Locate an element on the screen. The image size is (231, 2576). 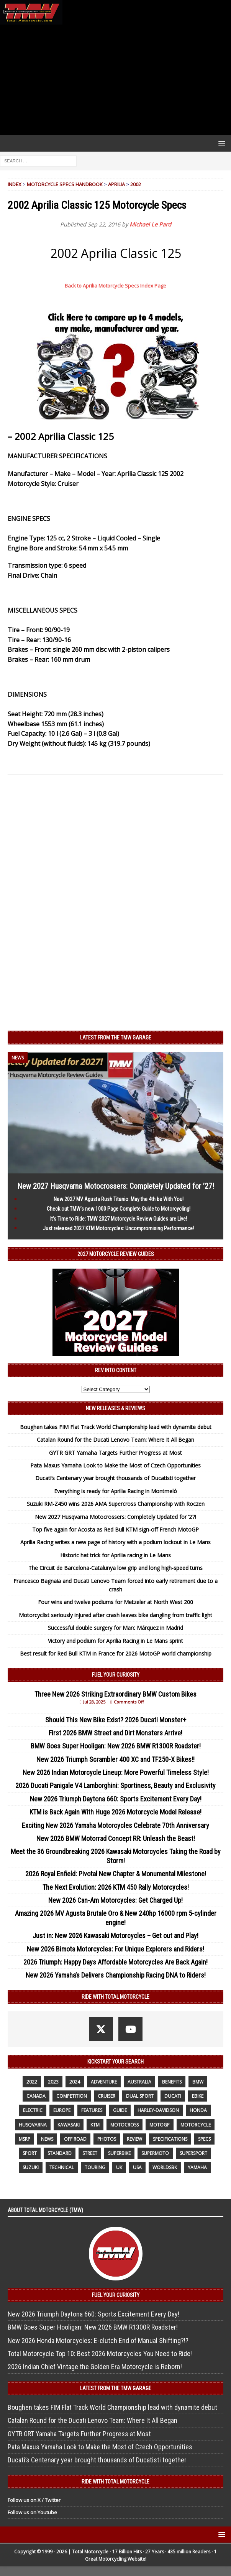
Successful double surgery for Marc Márquez in Madrid is located at coordinates (115, 1627).